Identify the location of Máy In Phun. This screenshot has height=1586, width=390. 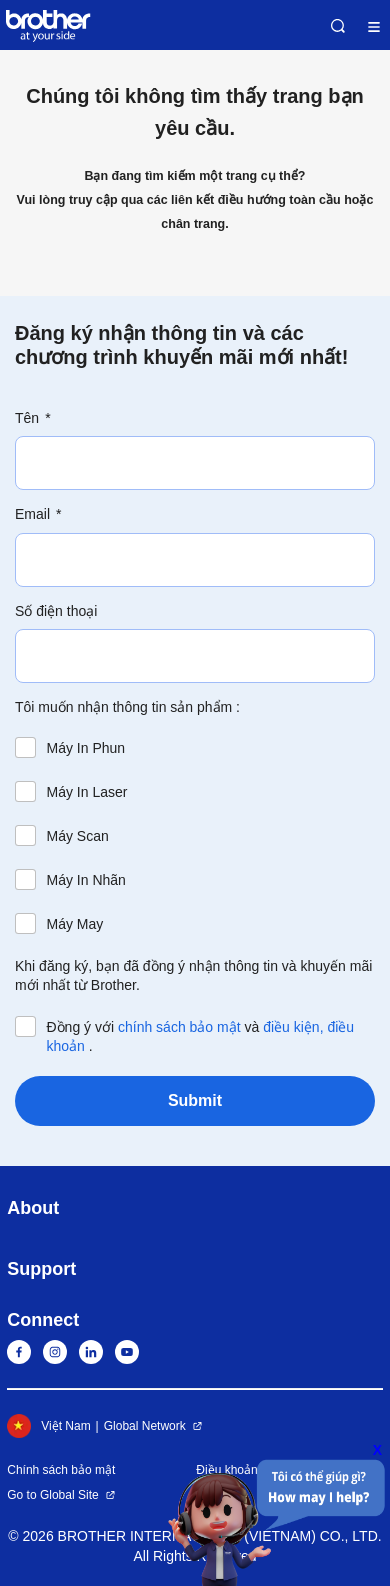
(86, 748).